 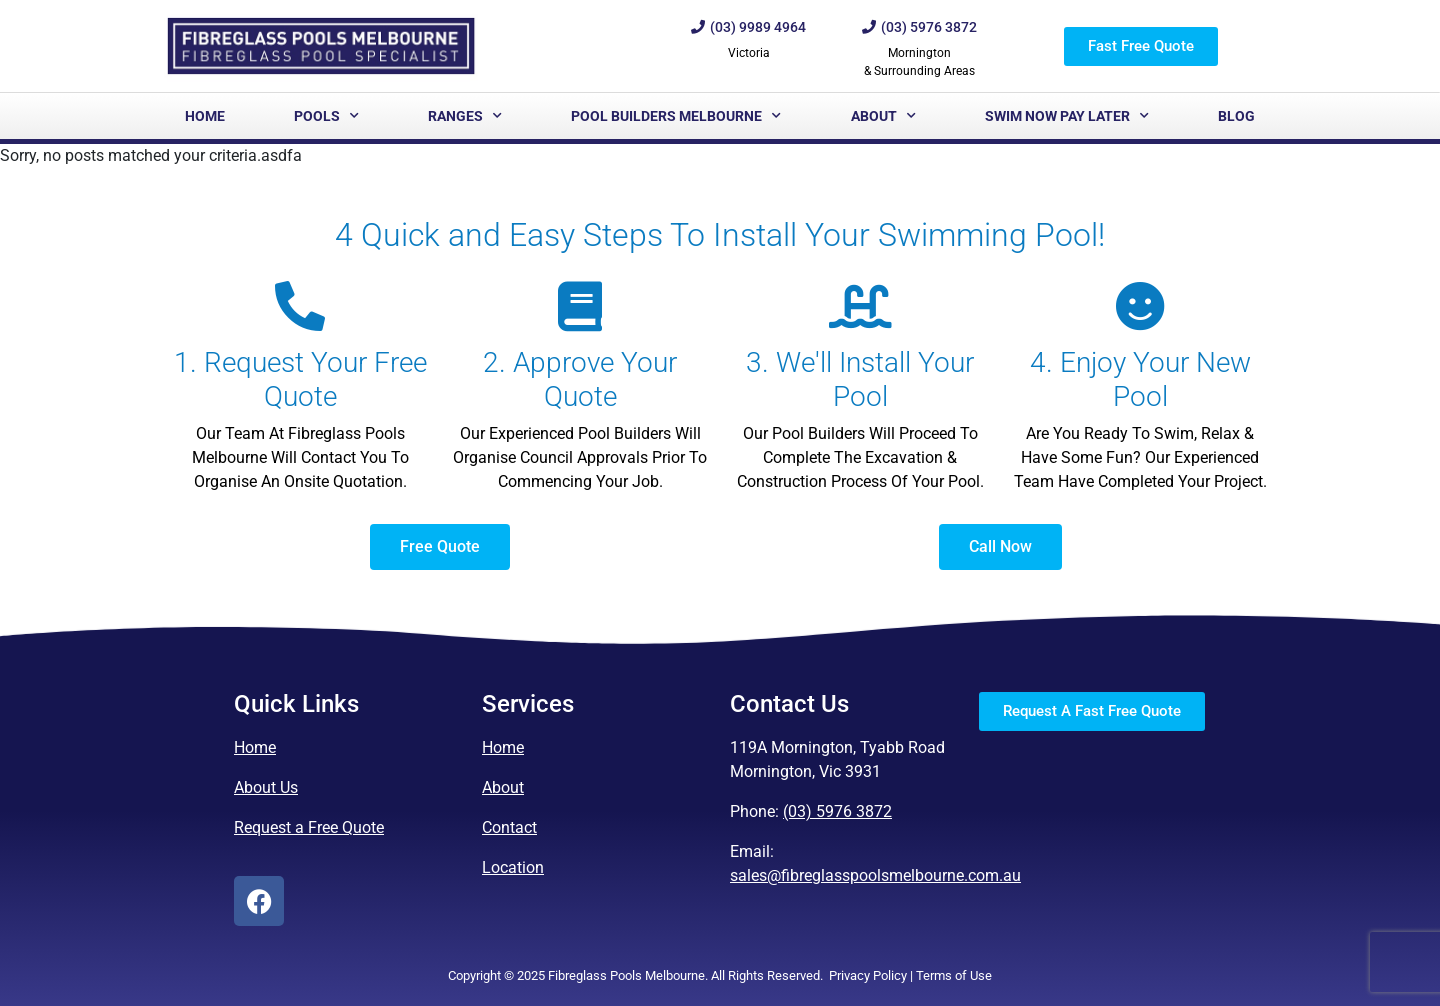 I want to click on Location, so click(x=513, y=867).